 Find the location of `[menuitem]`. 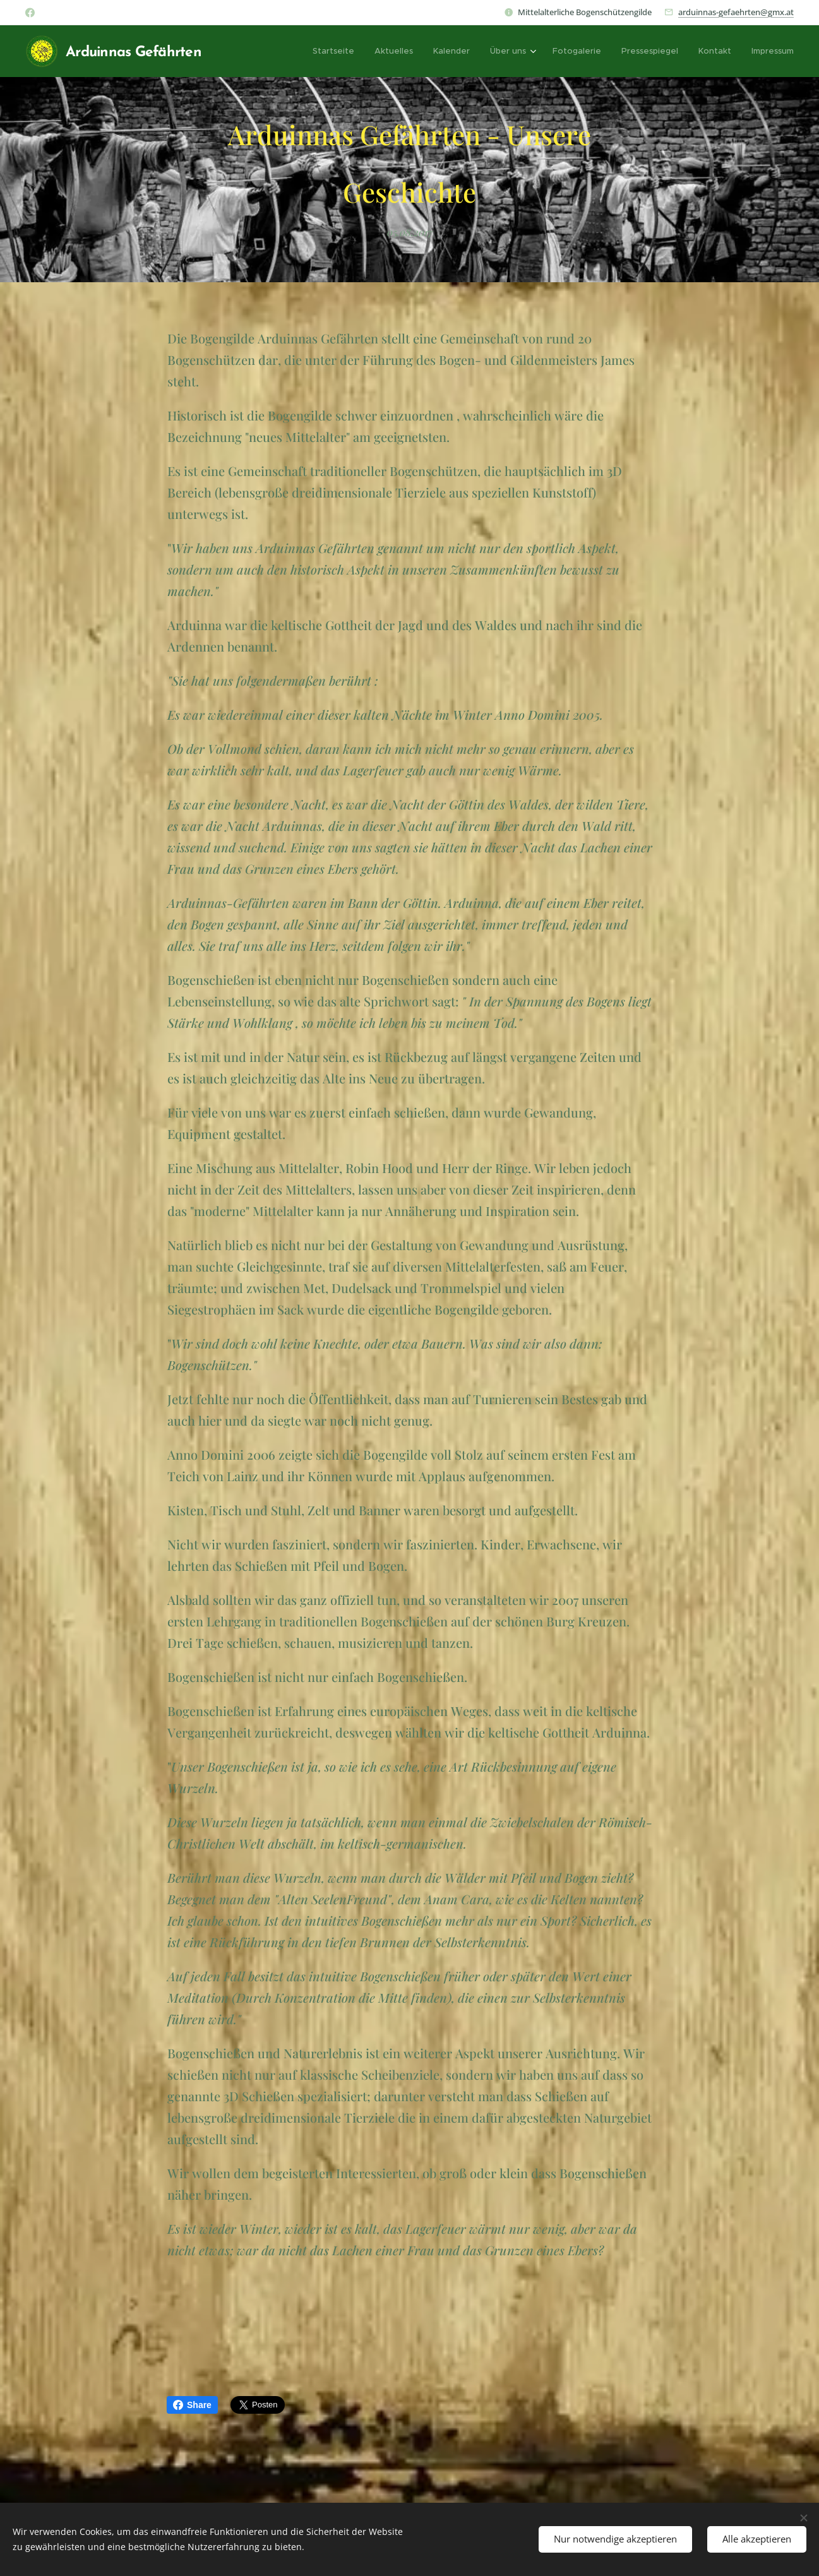

[menuitem] is located at coordinates (336, 51).